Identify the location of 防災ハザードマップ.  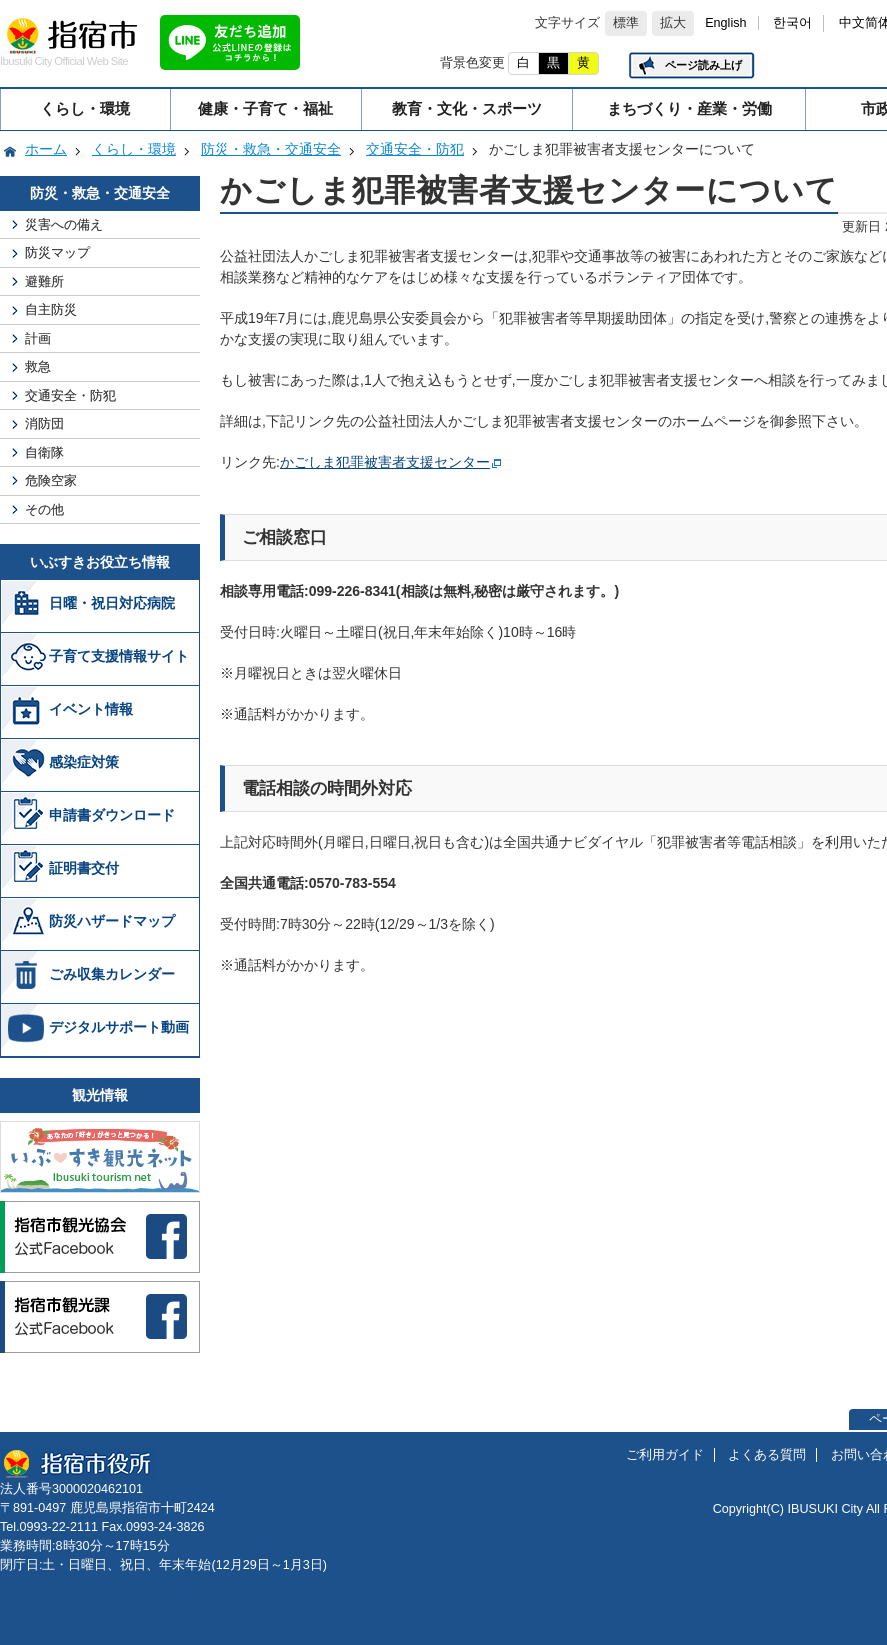
(112, 921).